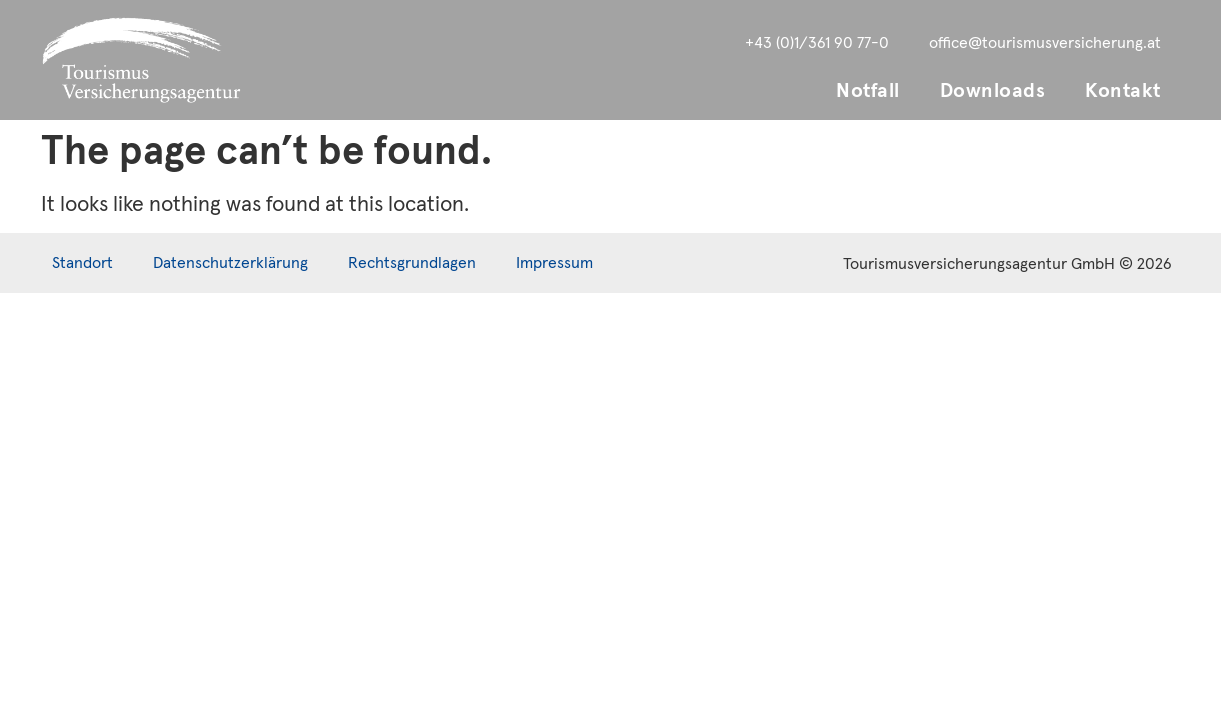 Image resolution: width=1221 pixels, height=720 pixels. Describe the element at coordinates (1045, 43) in the screenshot. I see `office@tourismusversicherung.at` at that location.